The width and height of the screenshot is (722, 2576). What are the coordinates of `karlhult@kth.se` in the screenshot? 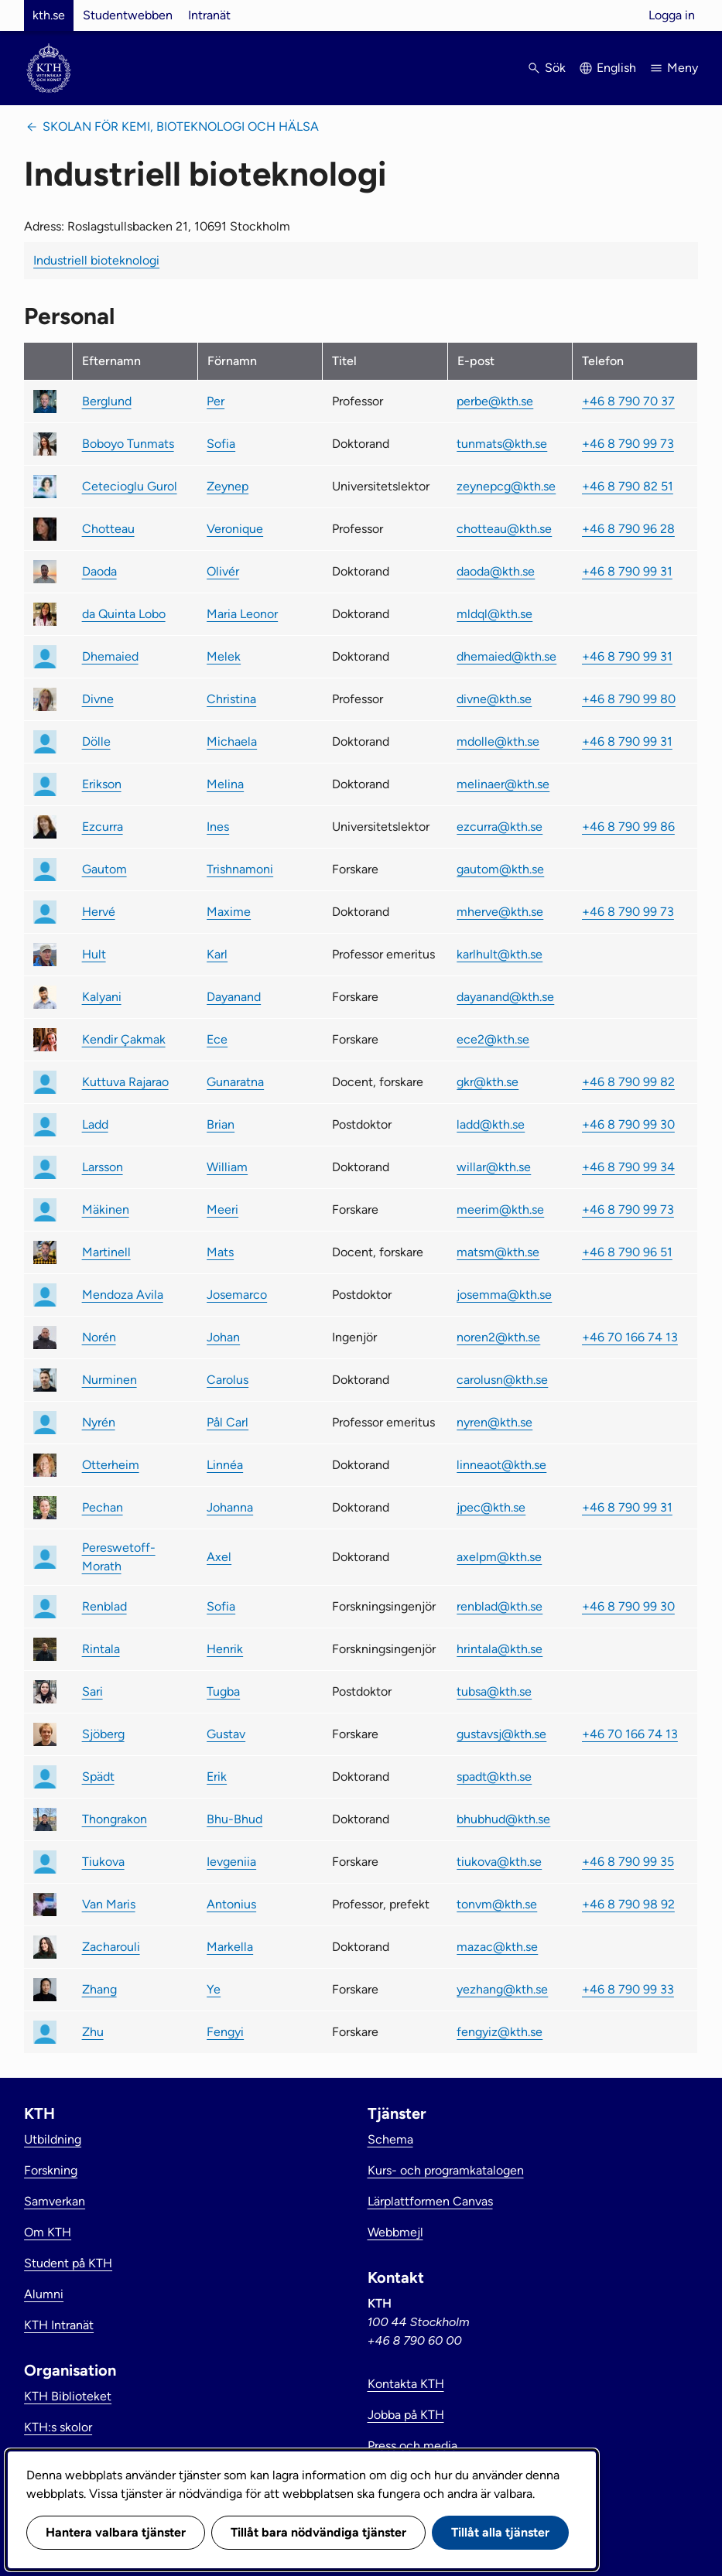 It's located at (499, 954).